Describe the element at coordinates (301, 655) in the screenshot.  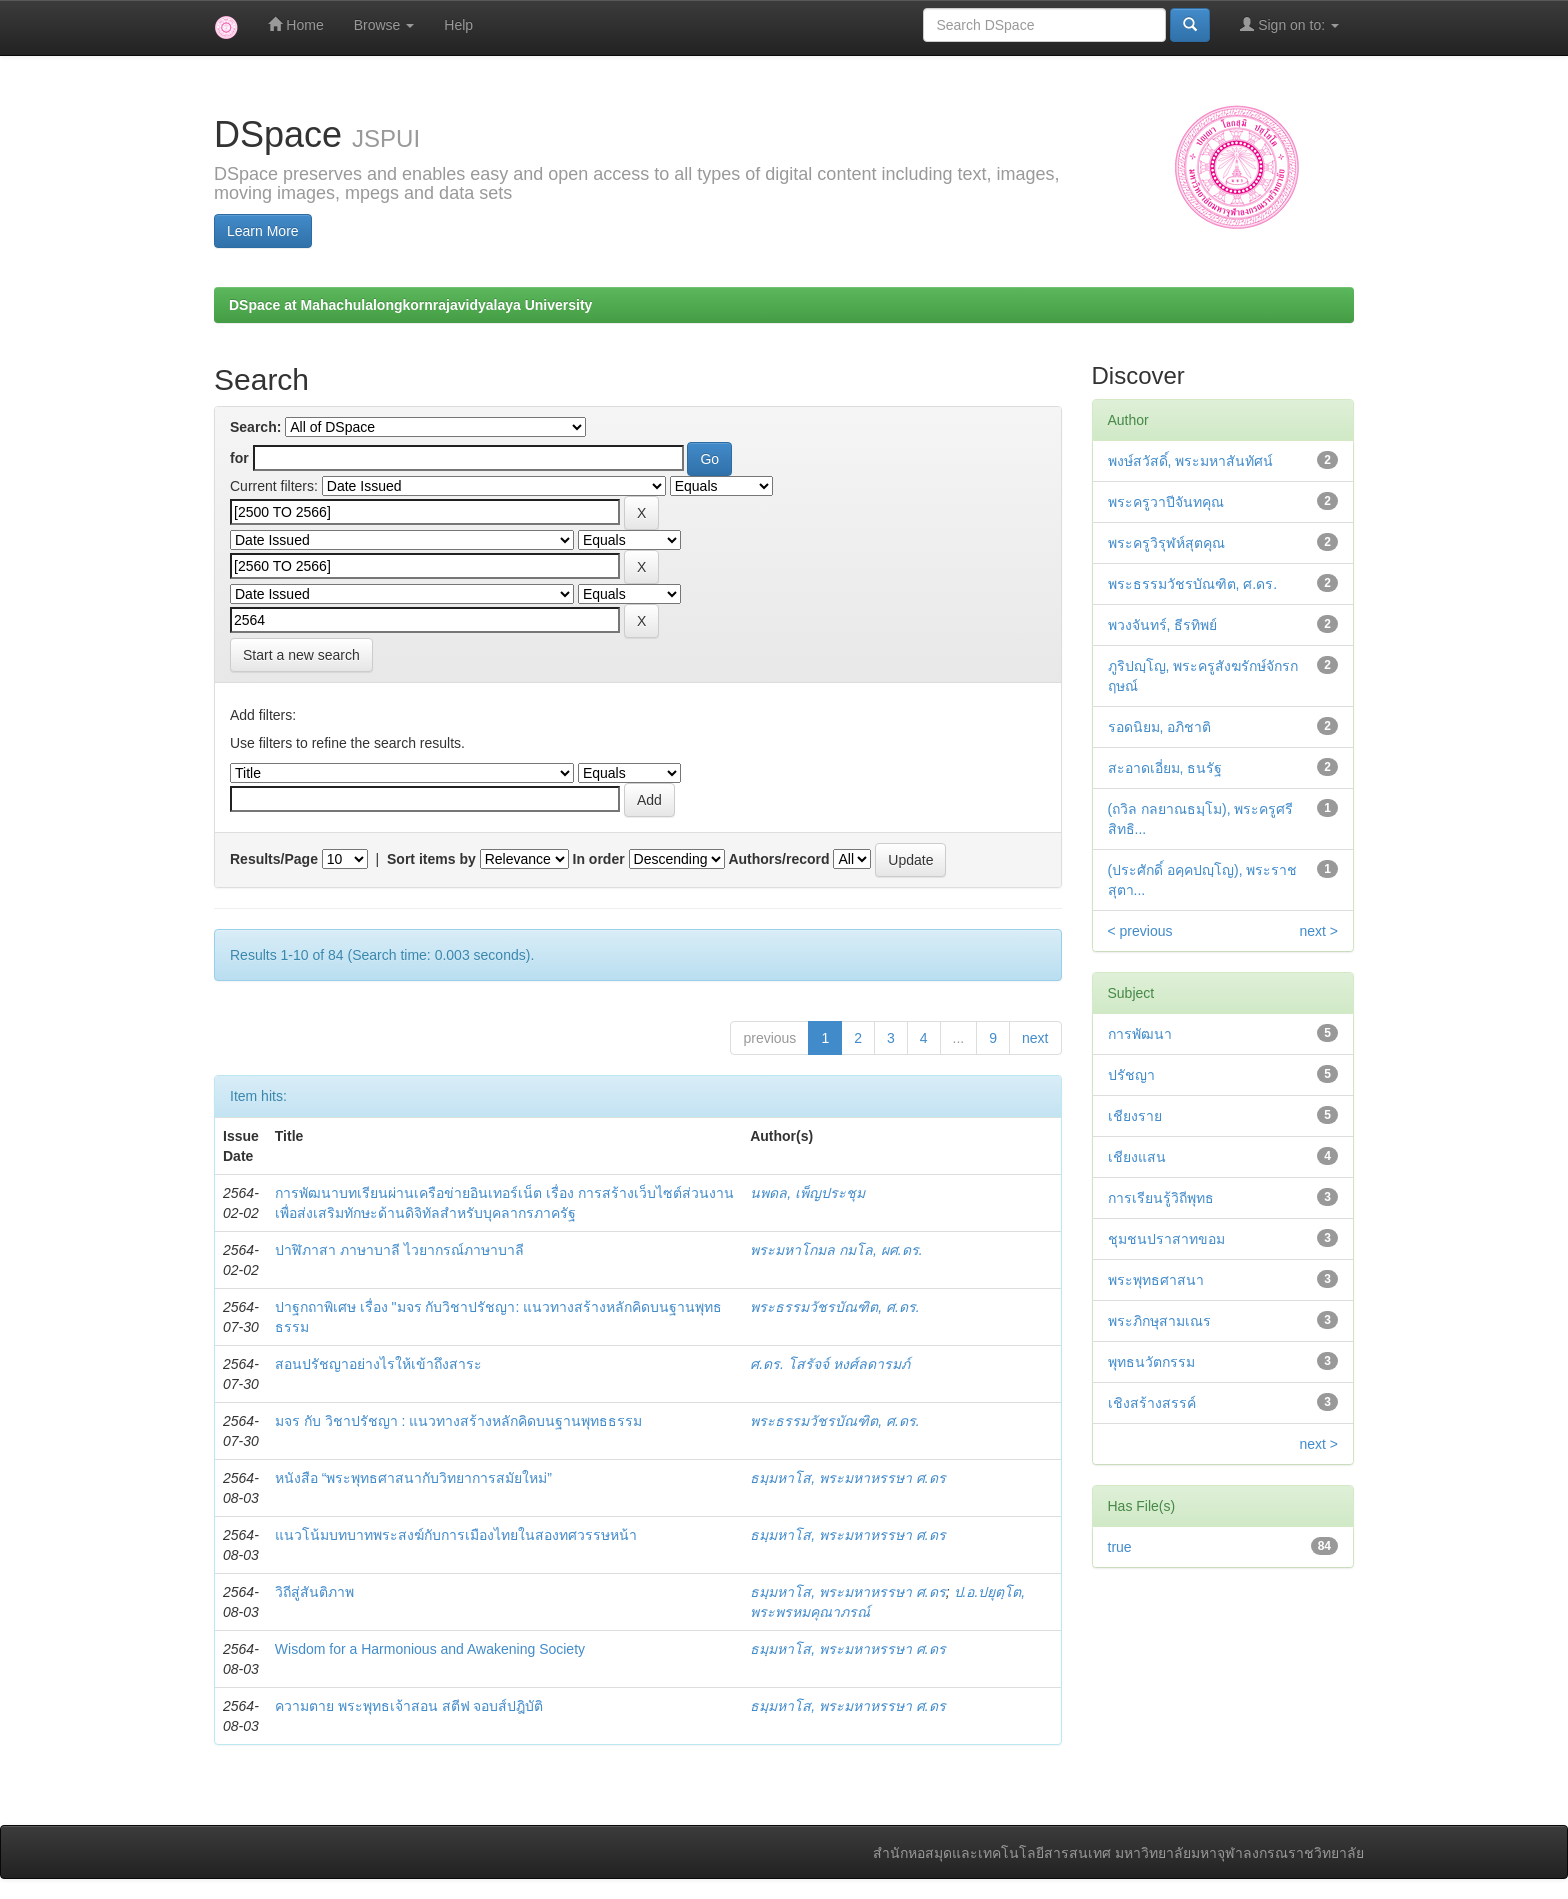
I see `Start a new search` at that location.